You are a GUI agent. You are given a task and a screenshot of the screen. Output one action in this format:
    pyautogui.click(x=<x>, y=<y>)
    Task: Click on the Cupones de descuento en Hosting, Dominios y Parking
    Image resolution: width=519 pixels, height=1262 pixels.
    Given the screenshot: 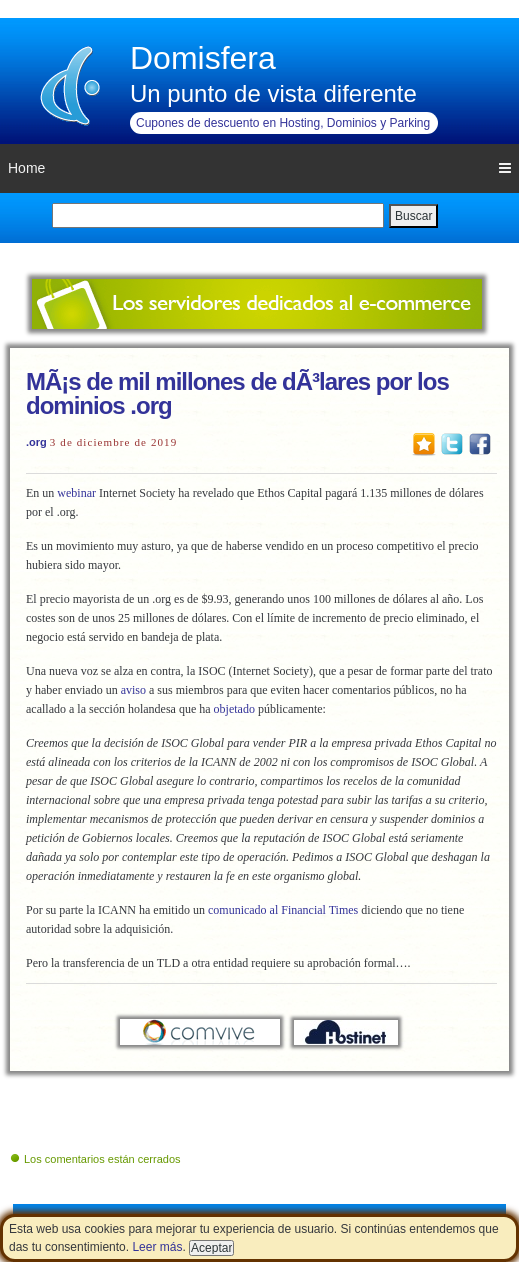 What is the action you would take?
    pyautogui.click(x=283, y=123)
    